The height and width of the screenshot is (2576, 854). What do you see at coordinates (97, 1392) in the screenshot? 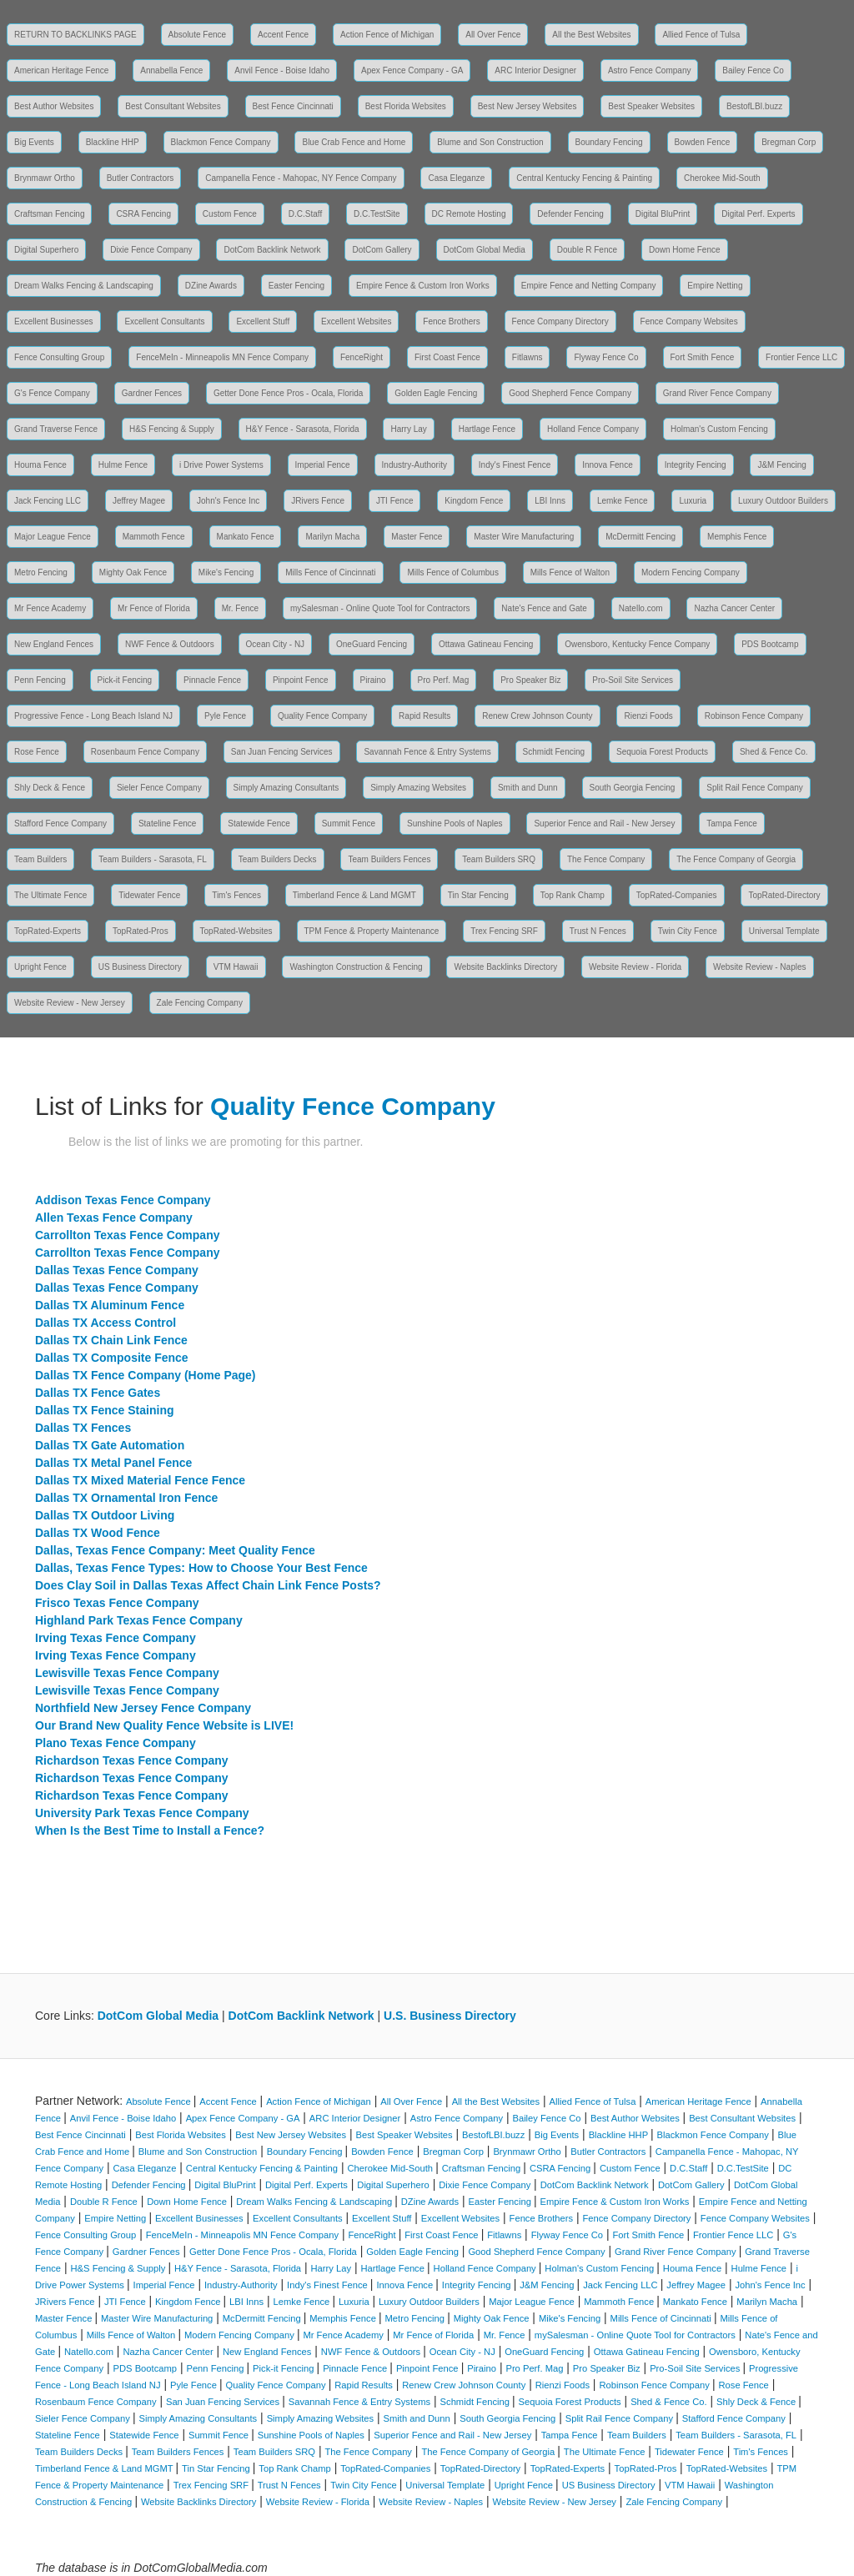
I see `Dallas TX Fence Gates` at bounding box center [97, 1392].